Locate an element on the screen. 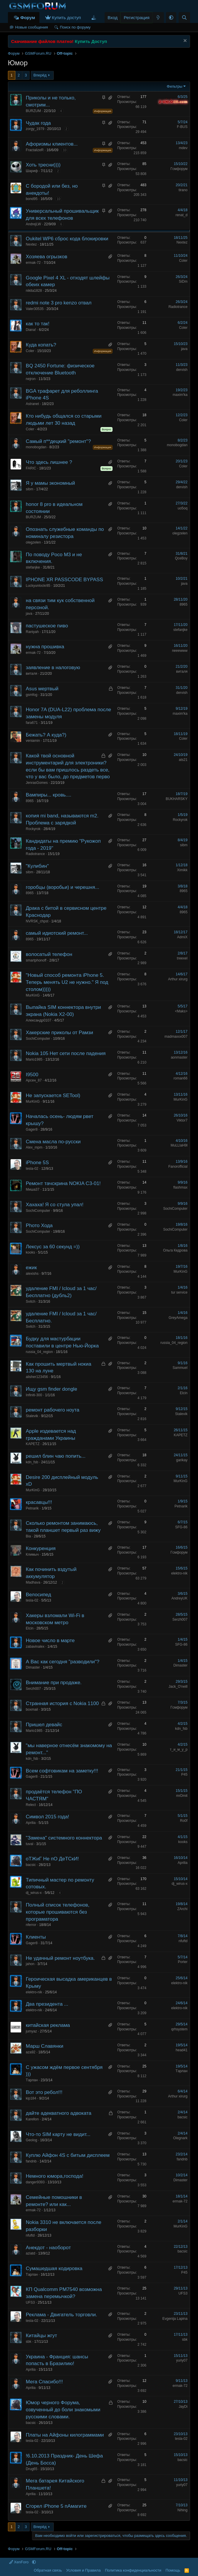 The image size is (198, 2576). оTЖиГ Не пО ДеТСкИ! is located at coordinates (52, 1859).